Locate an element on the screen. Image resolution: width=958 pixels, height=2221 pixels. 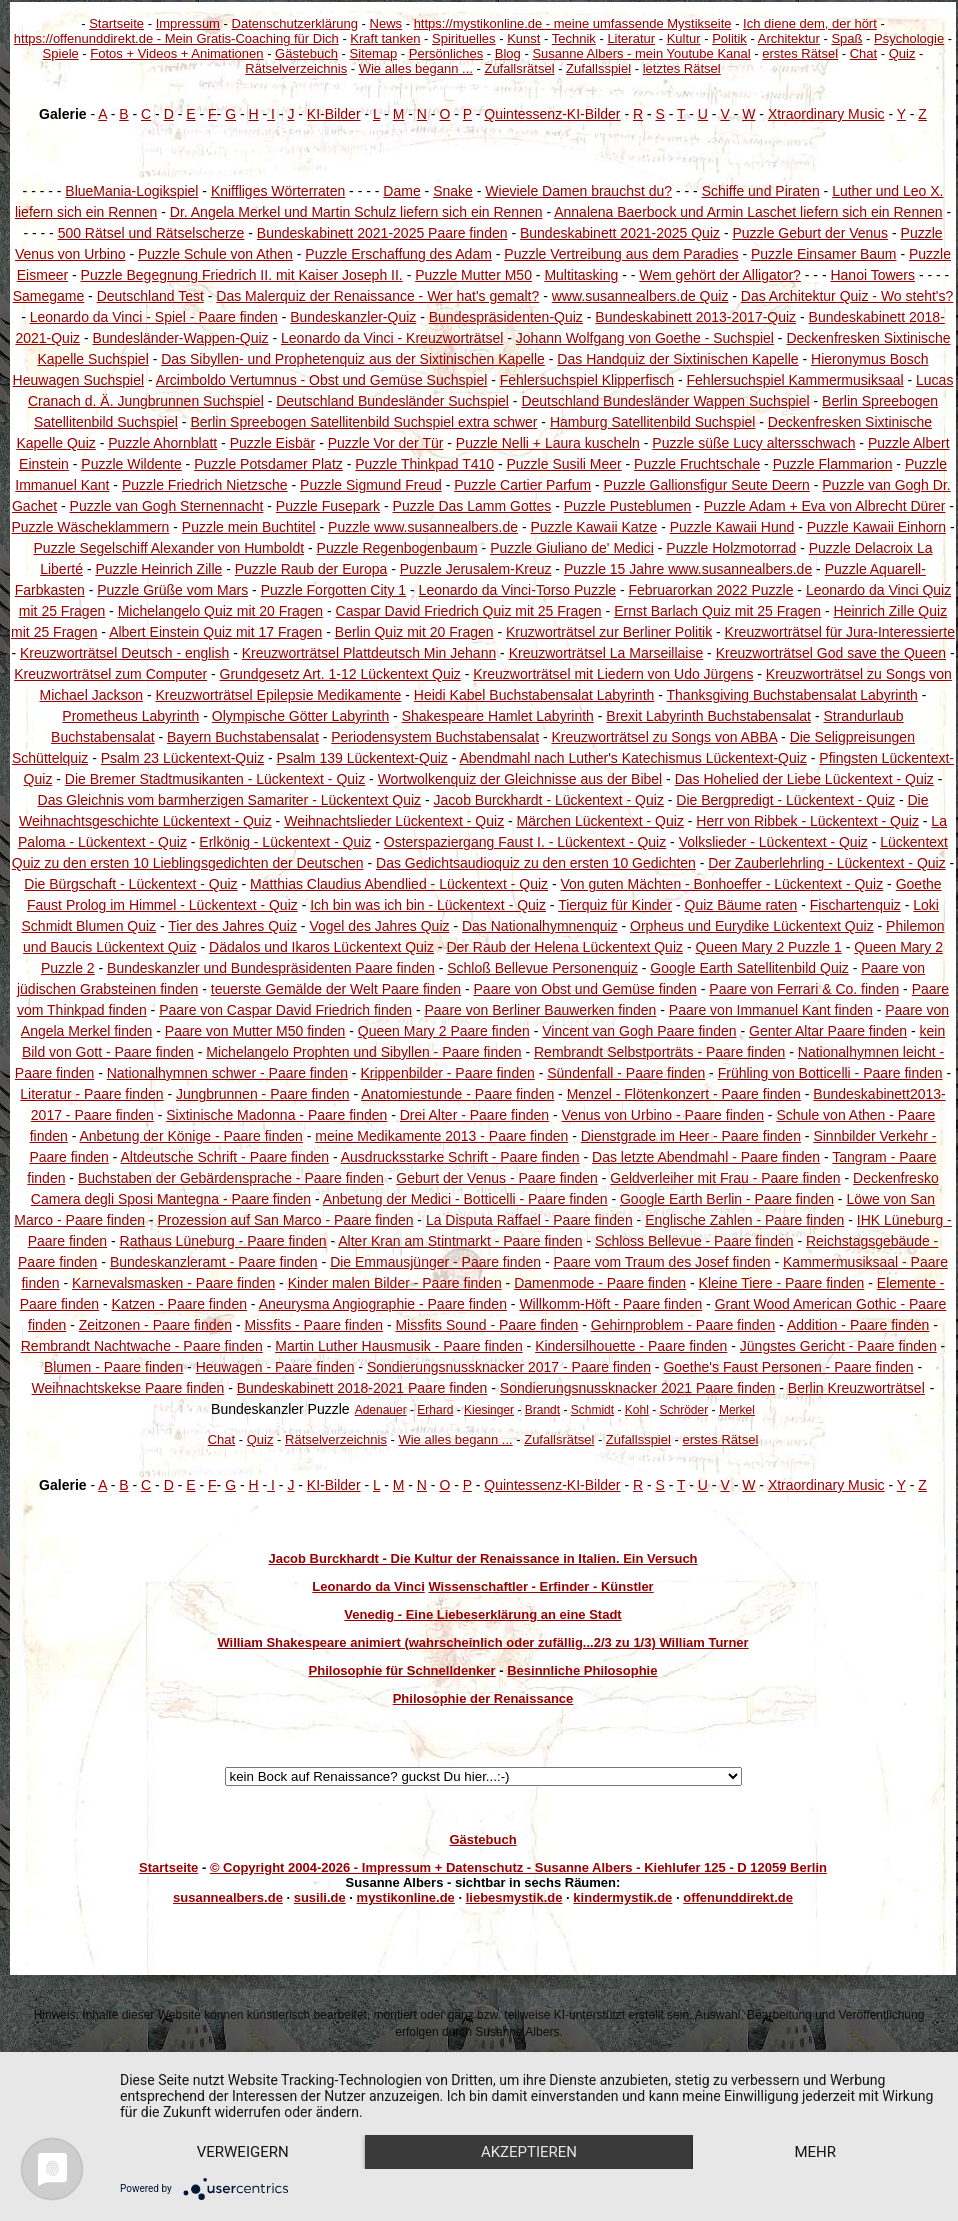
Google Earth Berlin - Paare finden is located at coordinates (727, 1199).